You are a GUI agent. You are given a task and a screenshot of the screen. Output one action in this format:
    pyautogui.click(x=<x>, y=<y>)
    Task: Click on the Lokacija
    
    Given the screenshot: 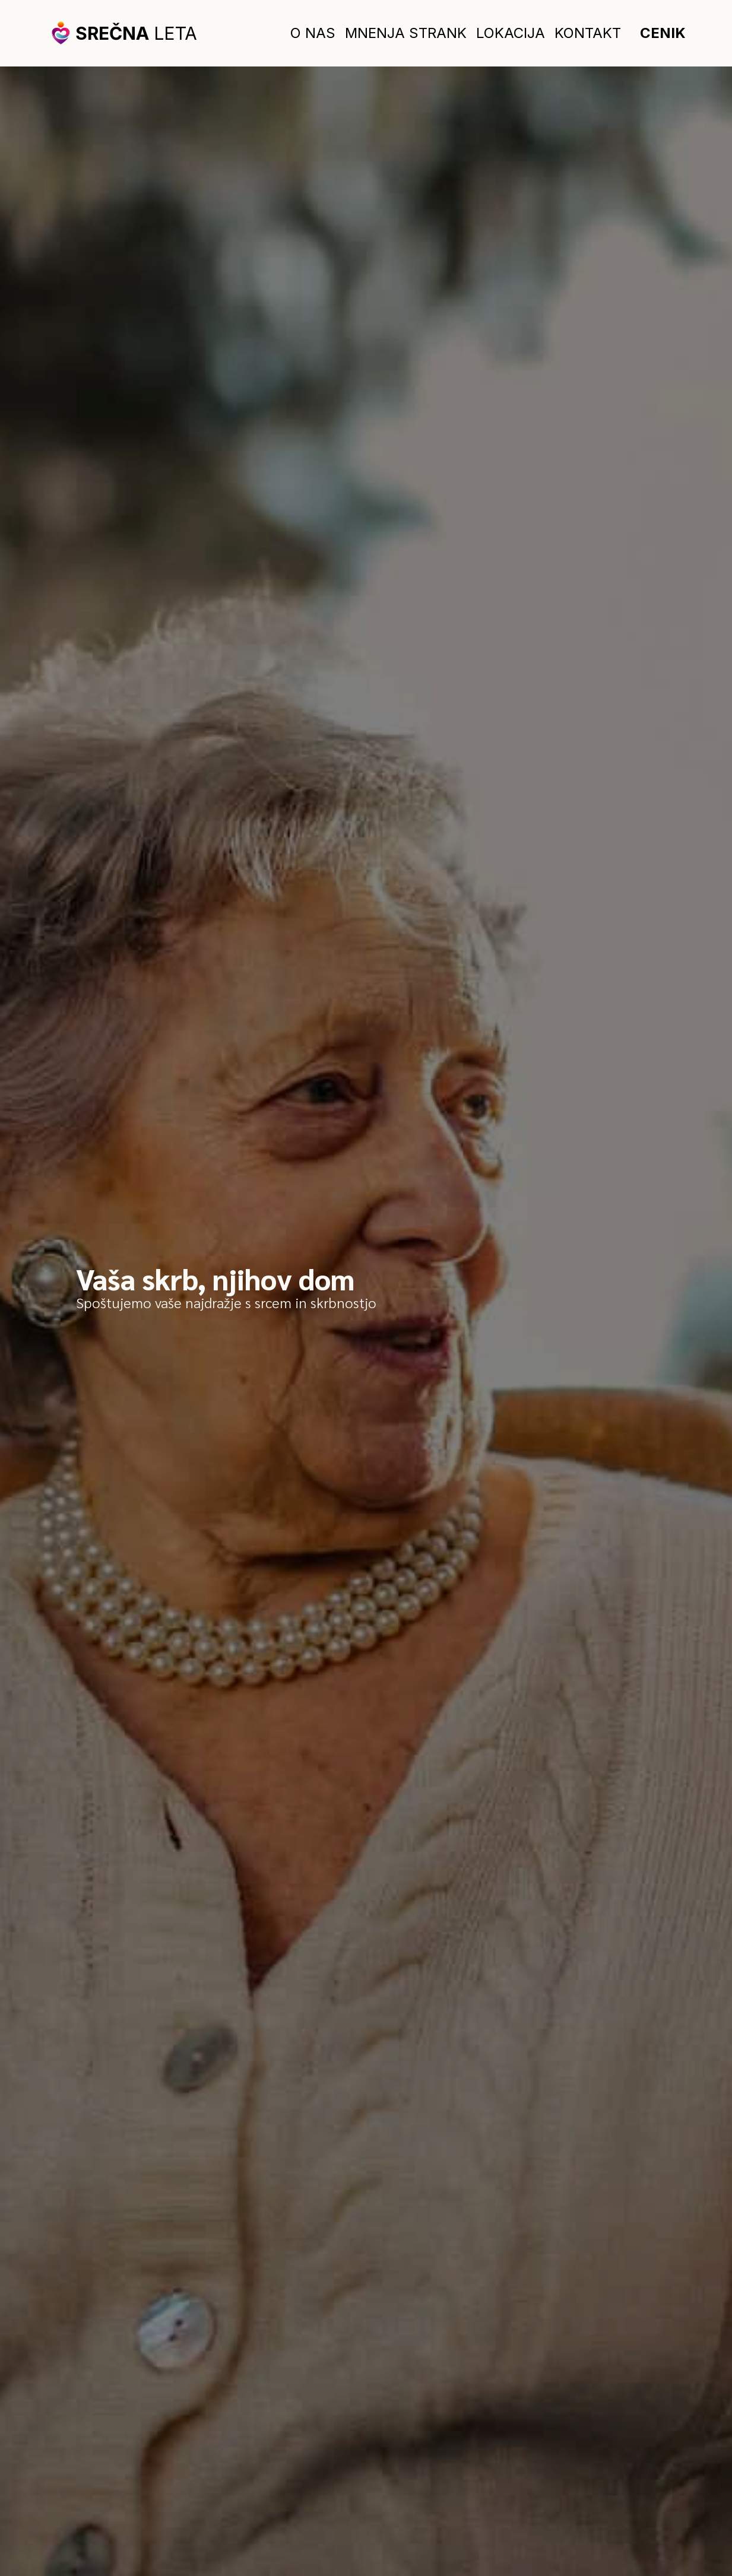 What is the action you would take?
    pyautogui.click(x=510, y=33)
    